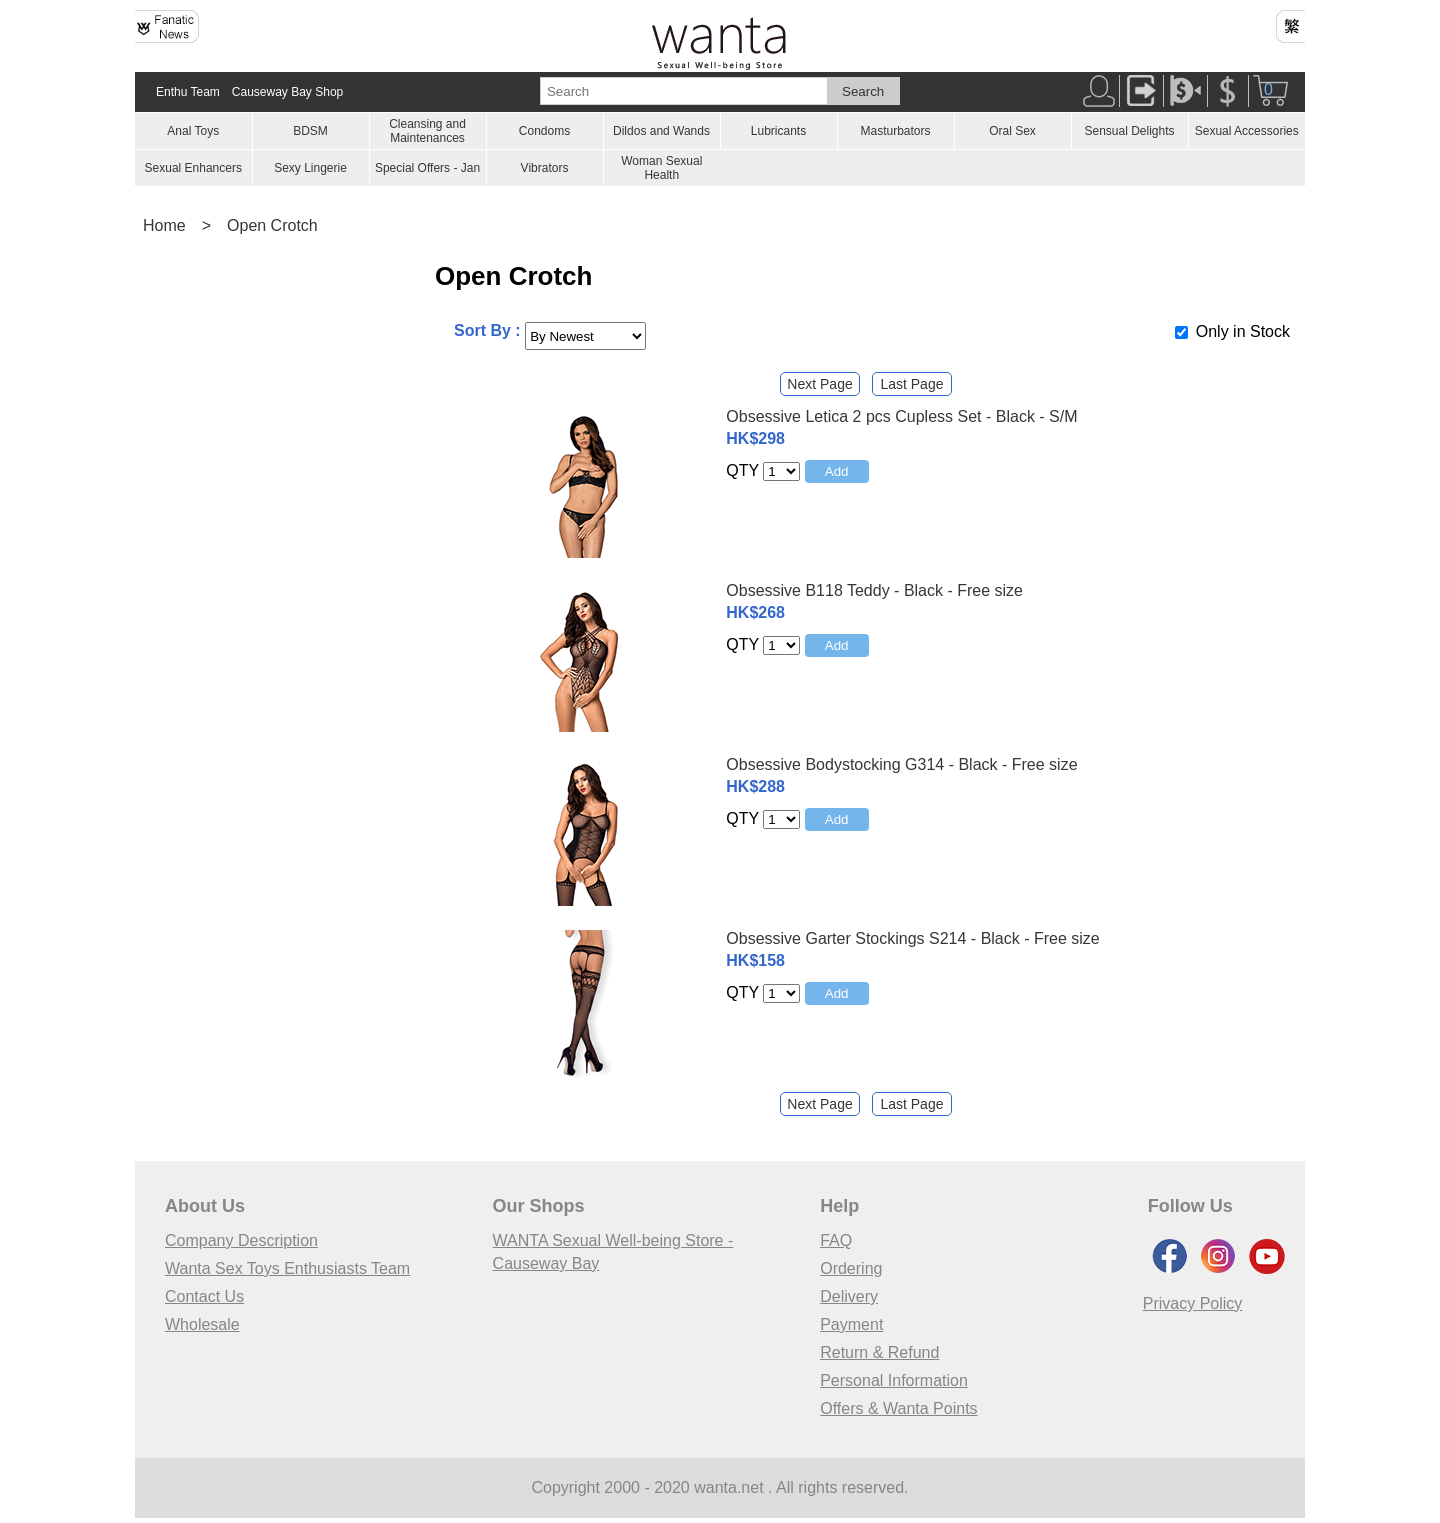 The height and width of the screenshot is (1523, 1440). I want to click on BDSM, so click(310, 131).